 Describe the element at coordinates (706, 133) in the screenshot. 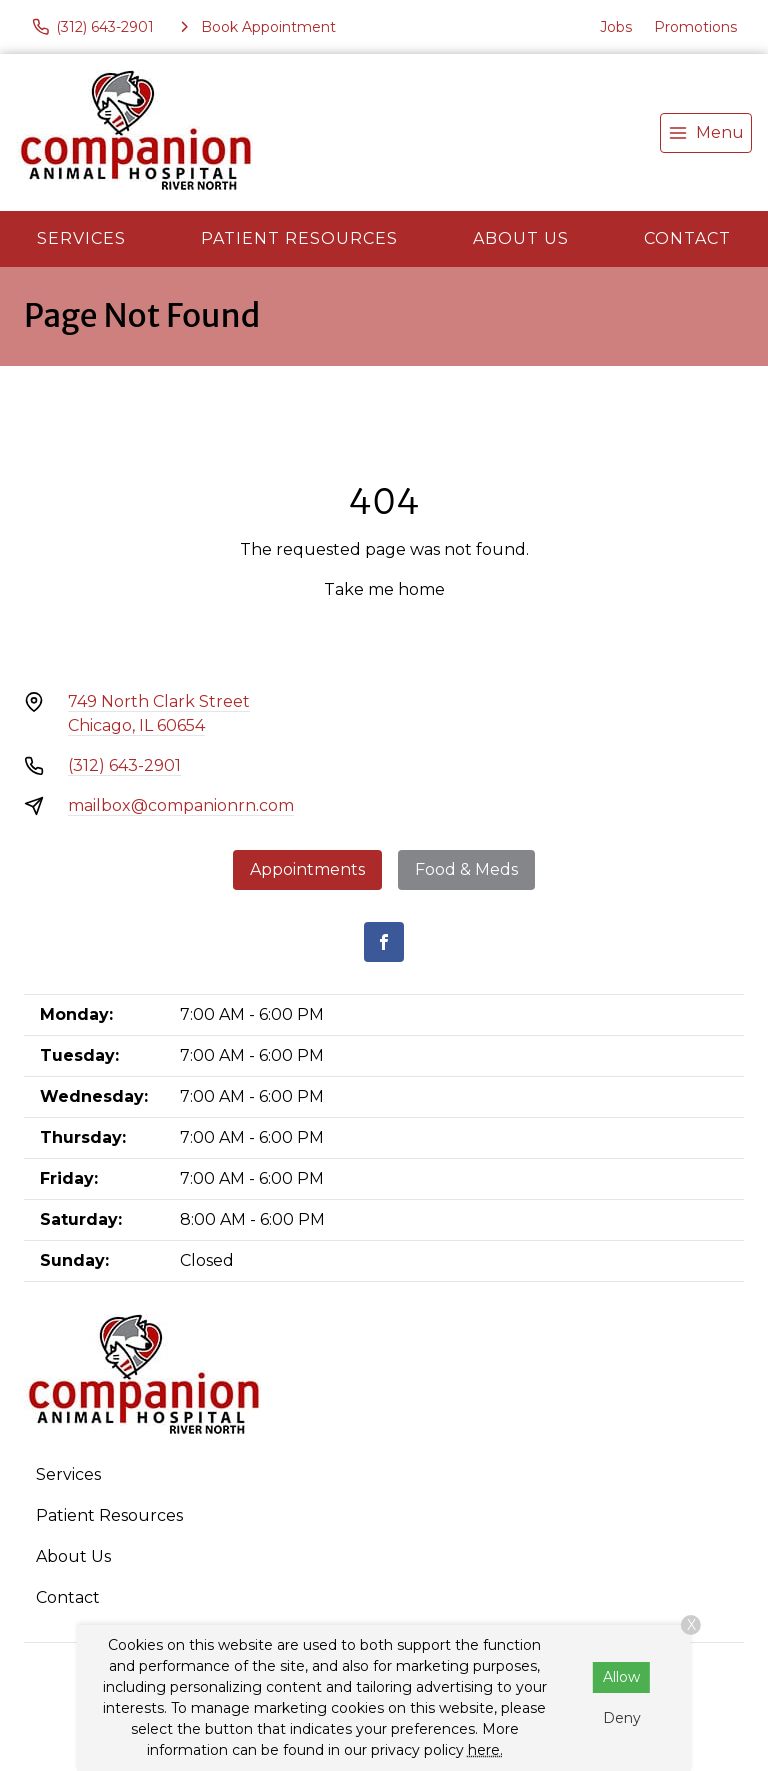

I see `[menu]` at that location.